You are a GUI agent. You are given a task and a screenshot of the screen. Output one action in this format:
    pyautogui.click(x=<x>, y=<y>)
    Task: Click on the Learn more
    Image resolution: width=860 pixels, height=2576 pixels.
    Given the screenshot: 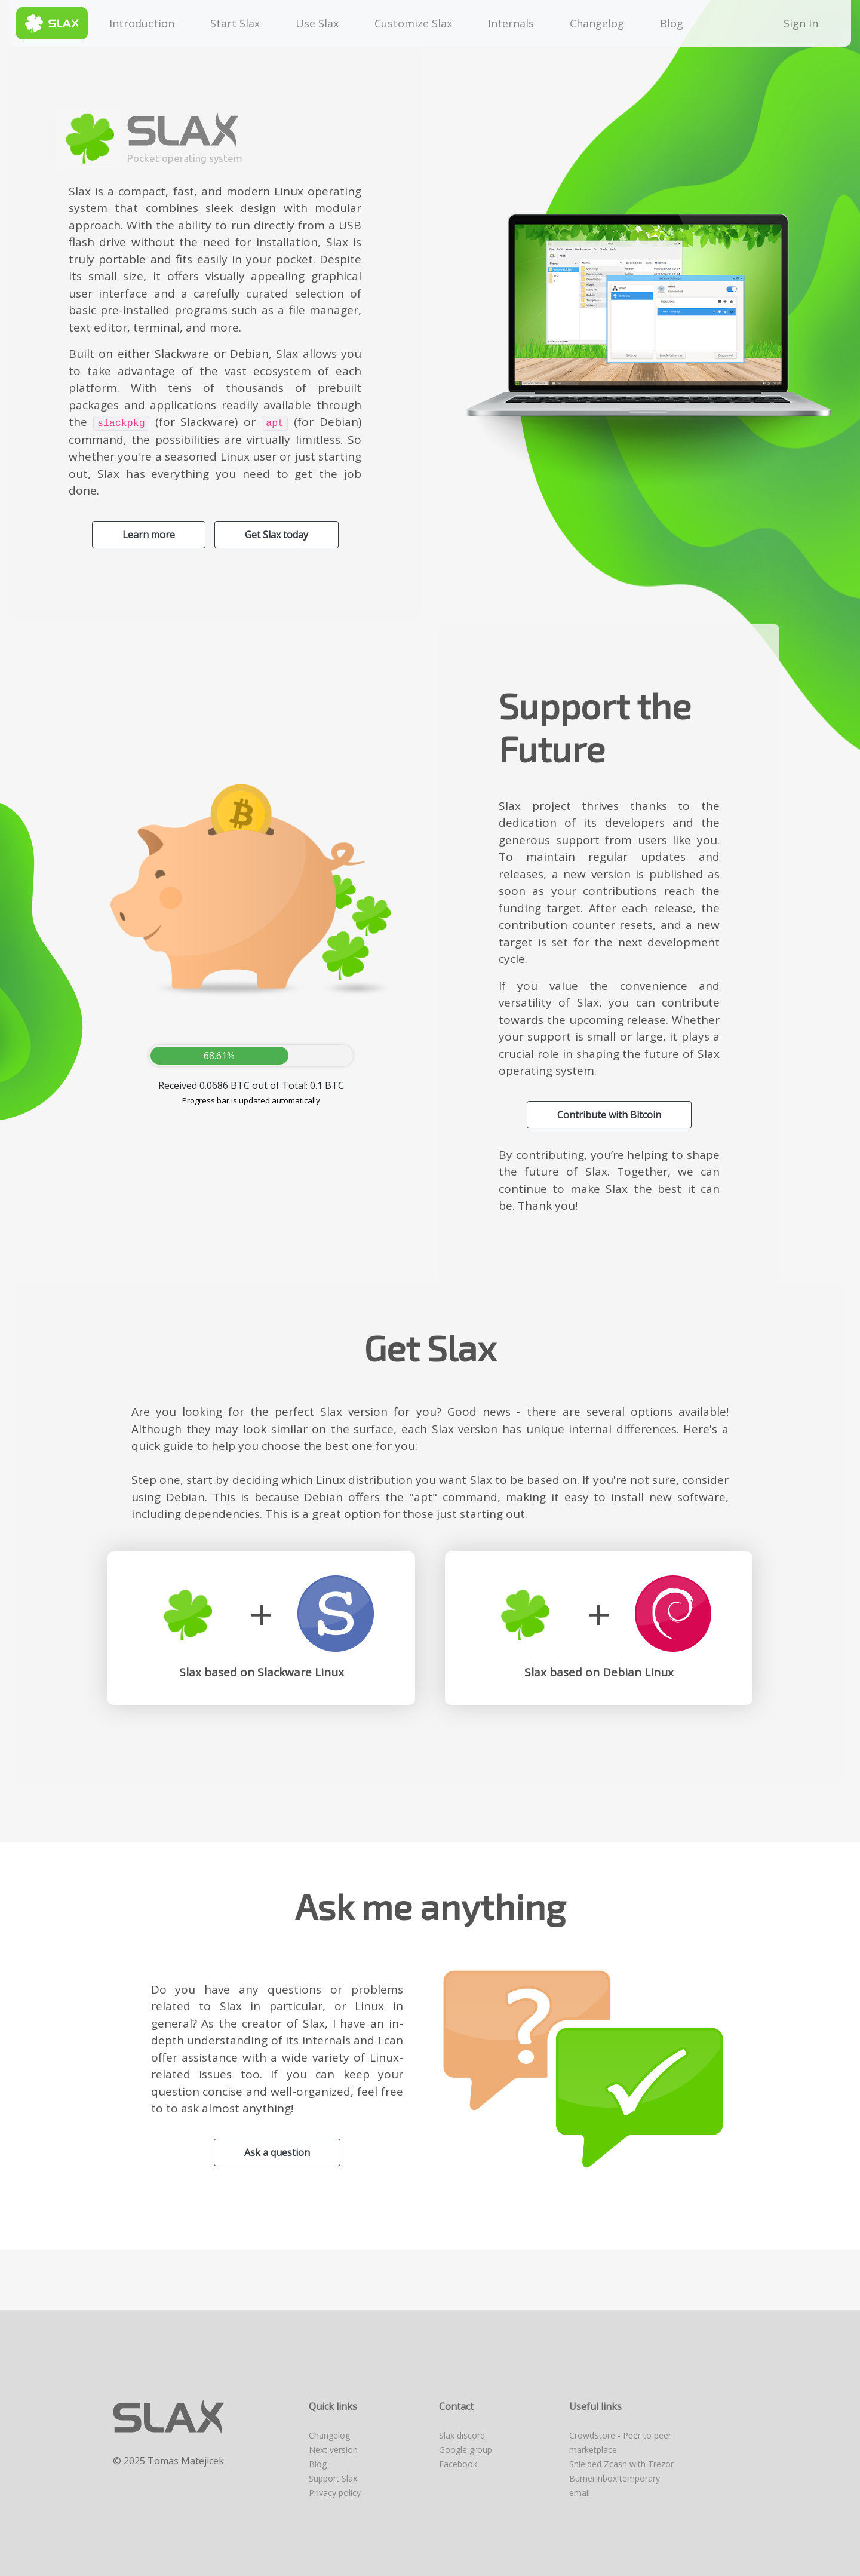 What is the action you would take?
    pyautogui.click(x=148, y=534)
    